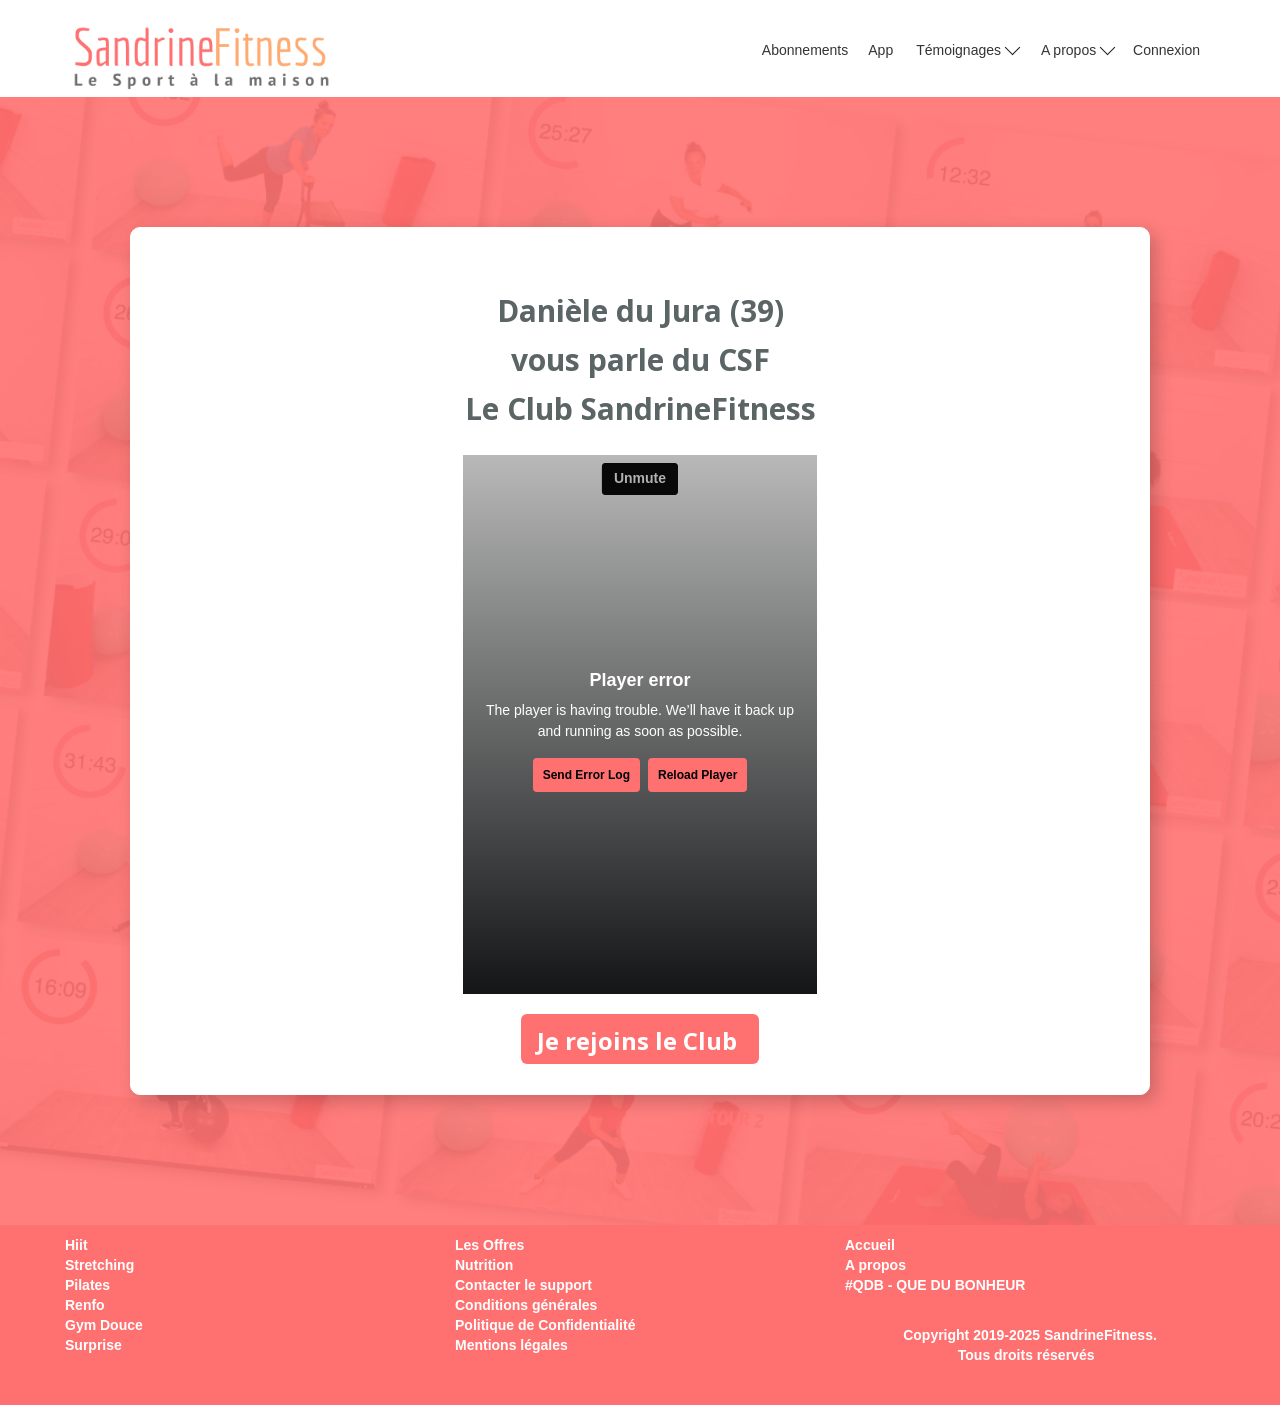  I want to click on Connexion, so click(1166, 50).